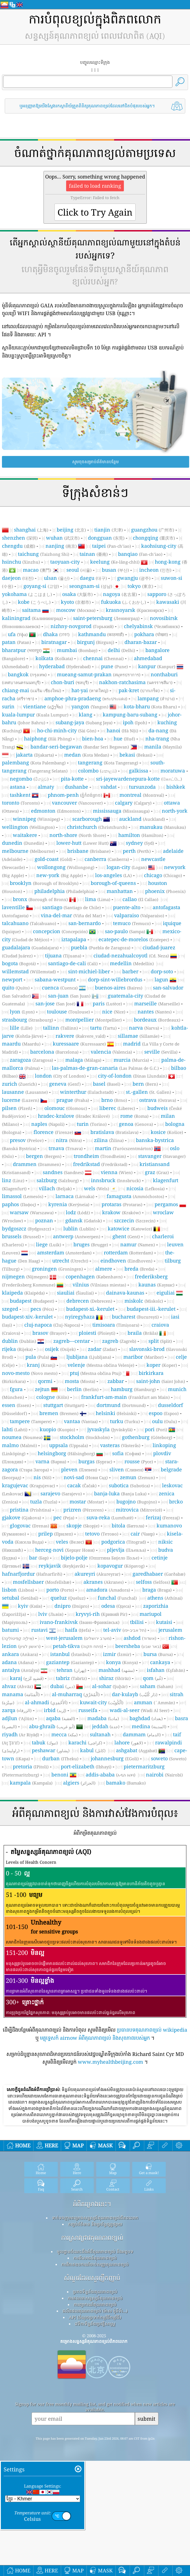  Describe the element at coordinates (130, 714) in the screenshot. I see `kampung-baru-subang` at that location.